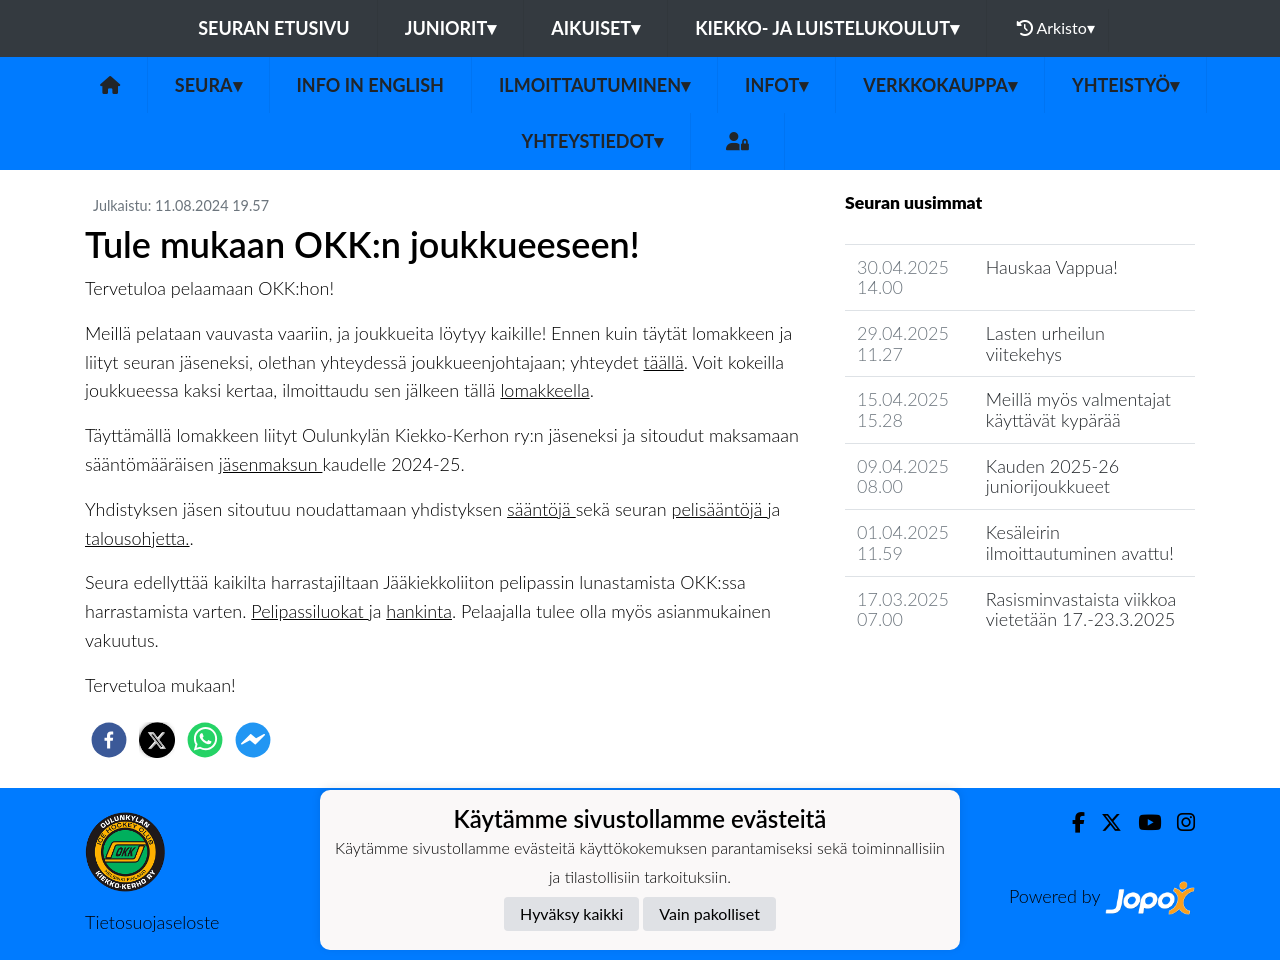 The height and width of the screenshot is (960, 1280). I want to click on [Instagram], so click(1178, 822).